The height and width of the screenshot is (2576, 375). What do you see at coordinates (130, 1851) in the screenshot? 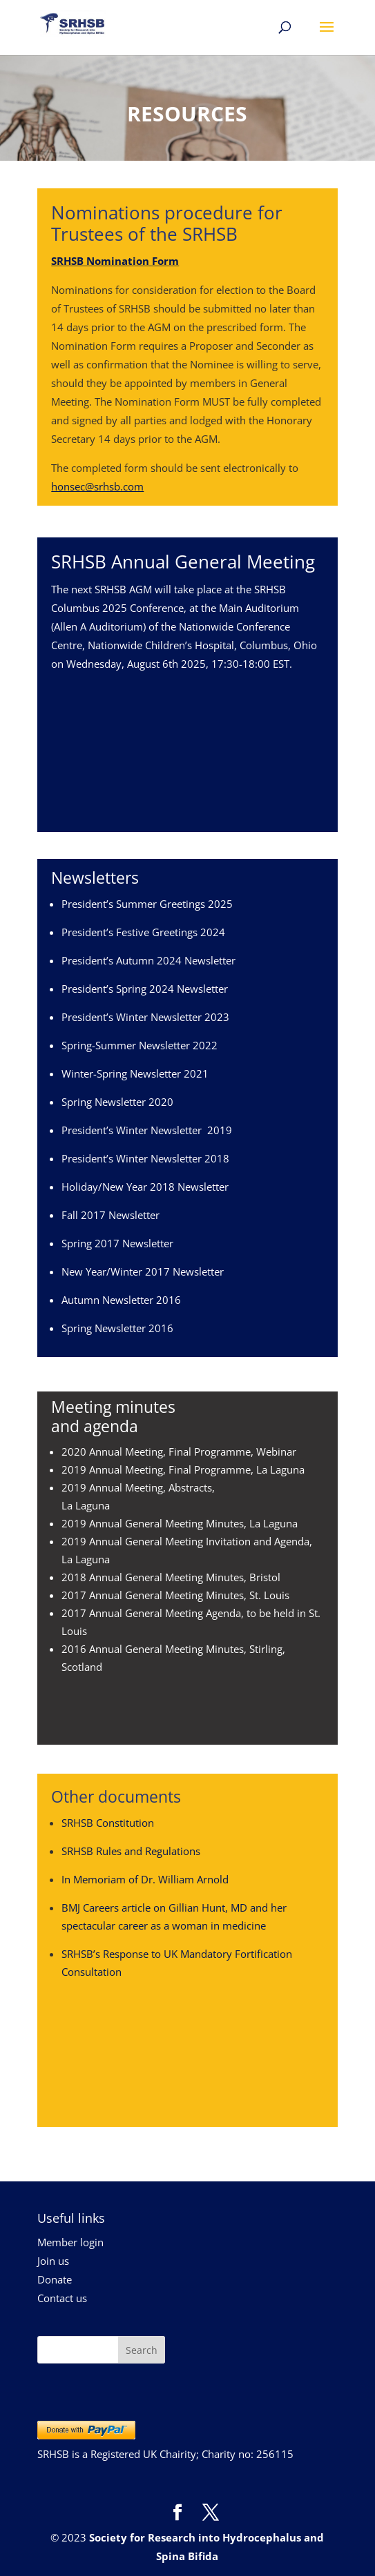
I see `SRHSB Rules and Regulations` at bounding box center [130, 1851].